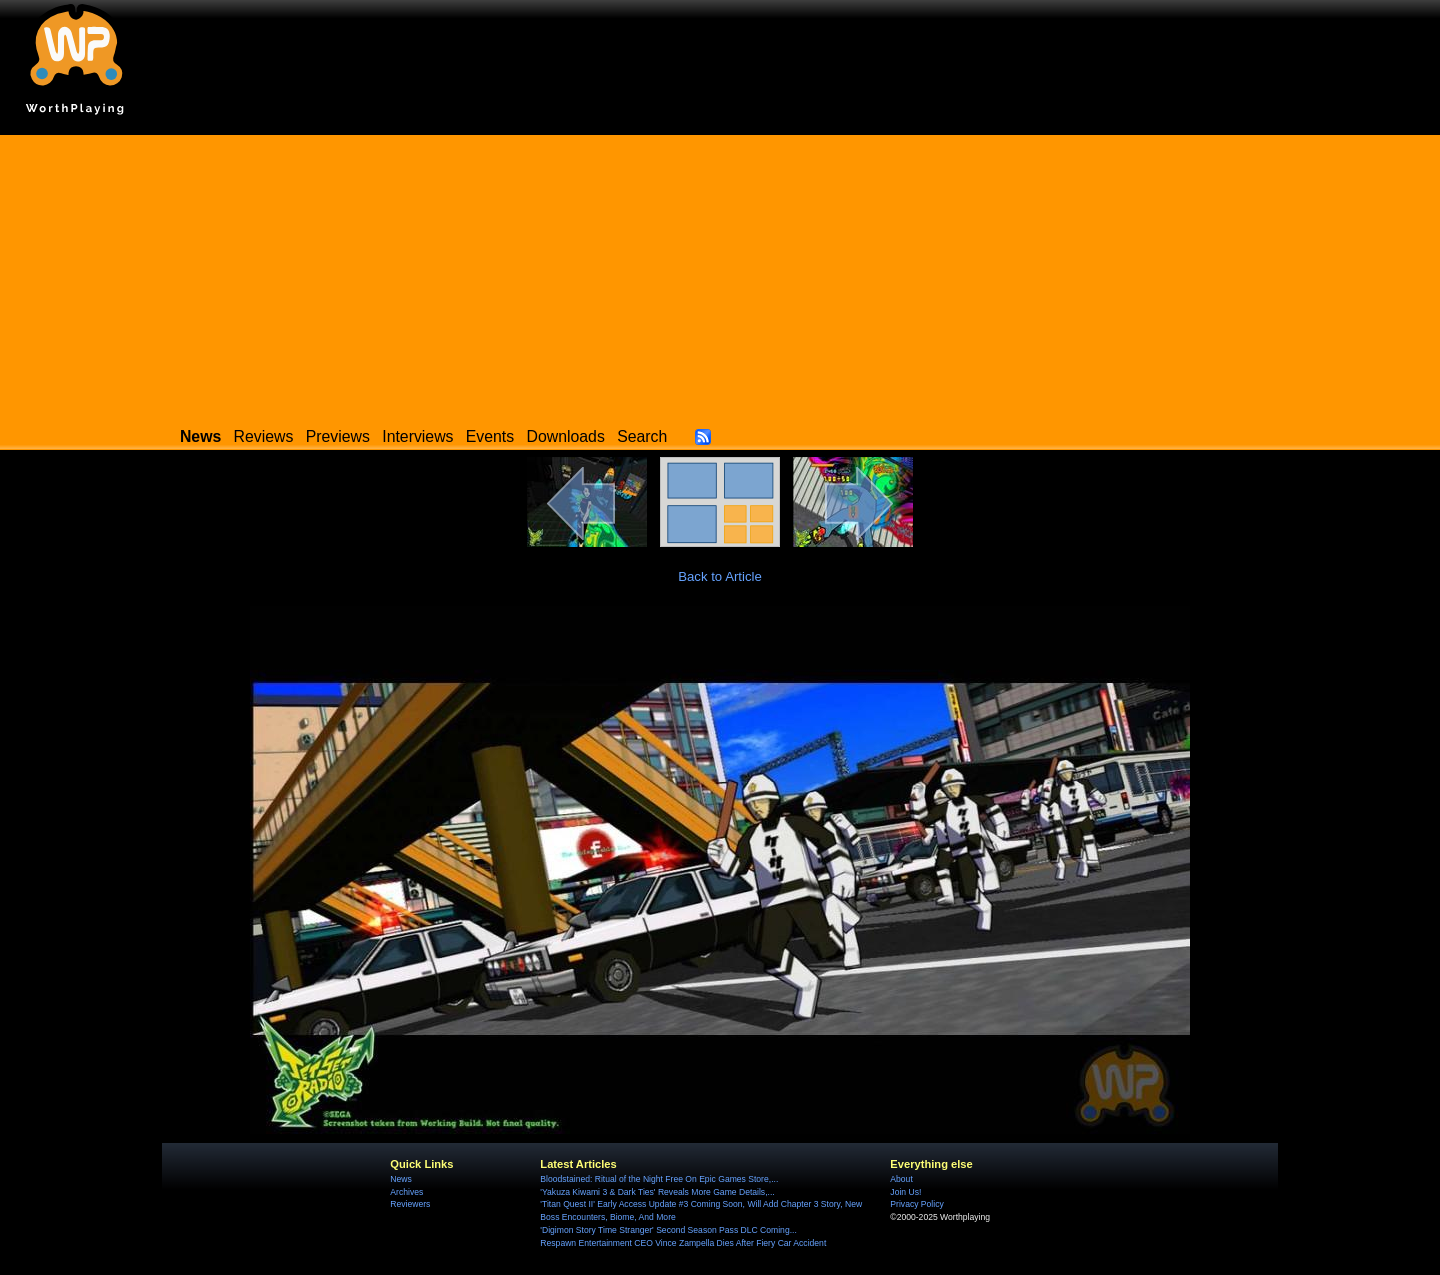  Describe the element at coordinates (668, 1230) in the screenshot. I see `'Digimon Story Time Stranger' Second Season Pass DLC Coming...` at that location.